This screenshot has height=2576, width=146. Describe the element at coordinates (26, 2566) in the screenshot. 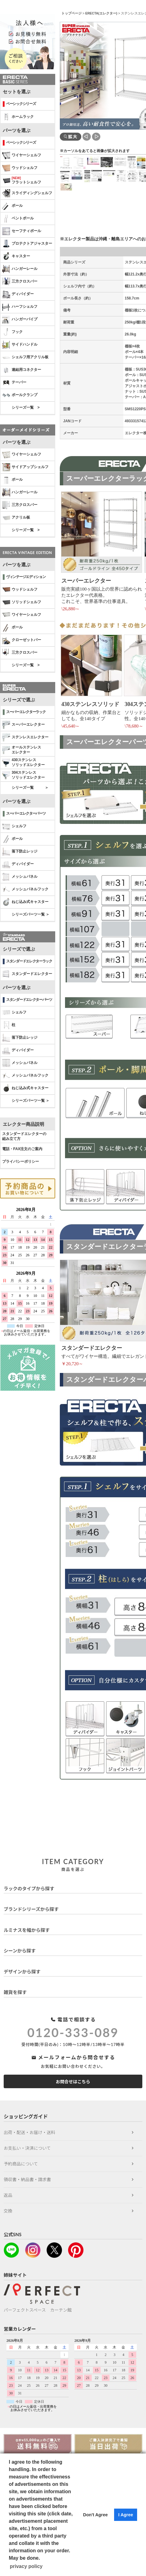

I see `privacy policy [button]` at that location.